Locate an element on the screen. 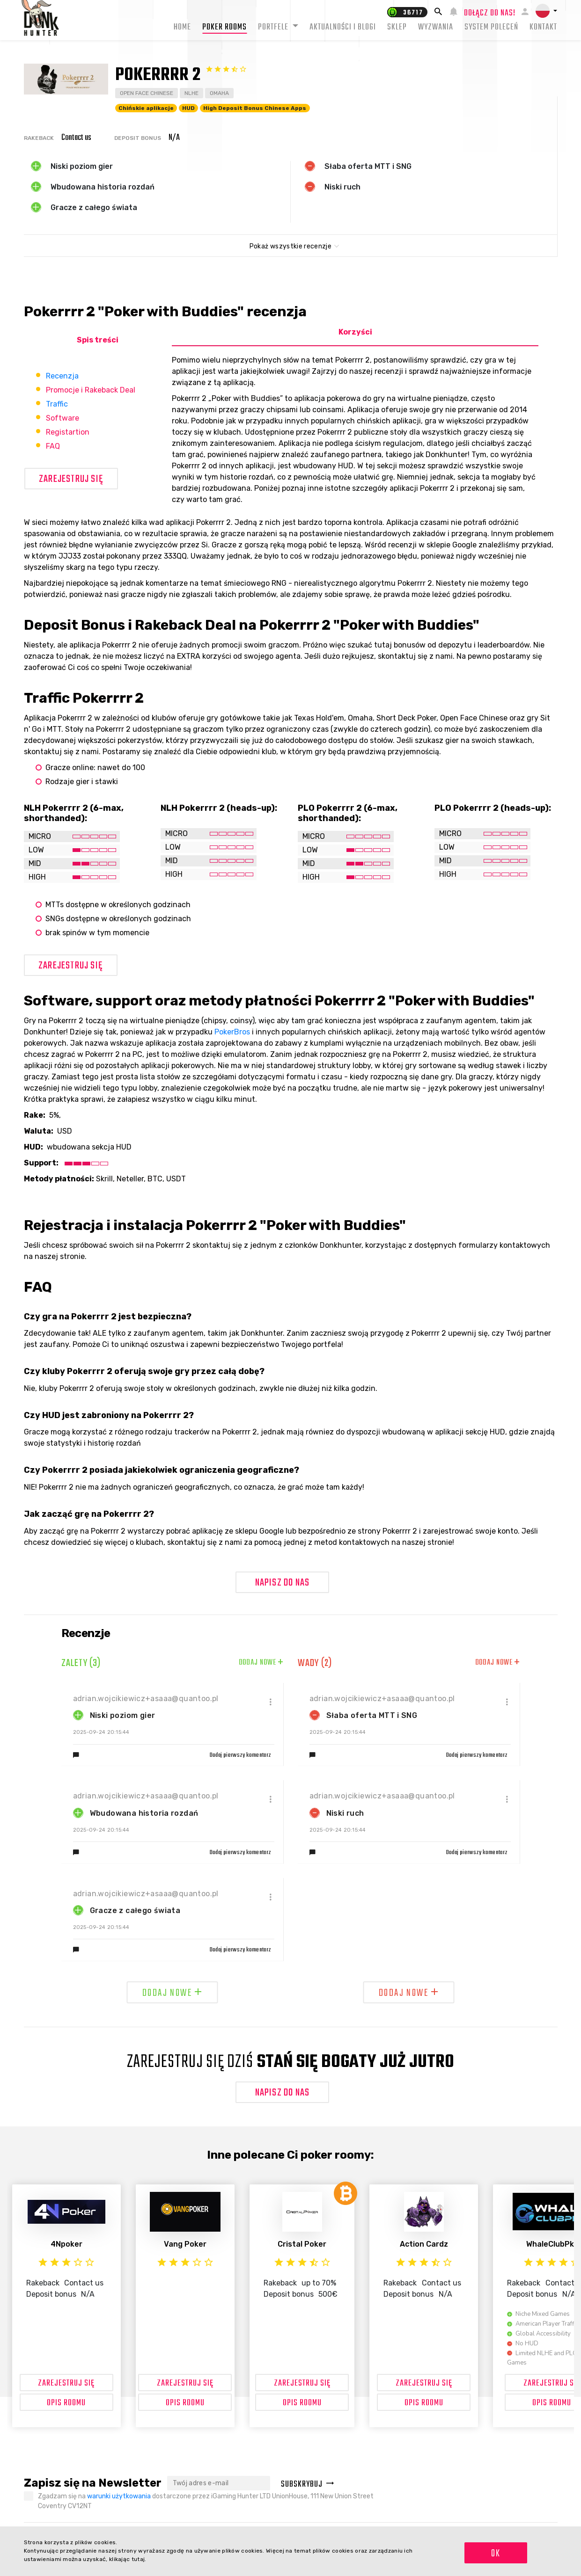 The image size is (581, 2576). Dodaj nowe is located at coordinates (261, 1662).